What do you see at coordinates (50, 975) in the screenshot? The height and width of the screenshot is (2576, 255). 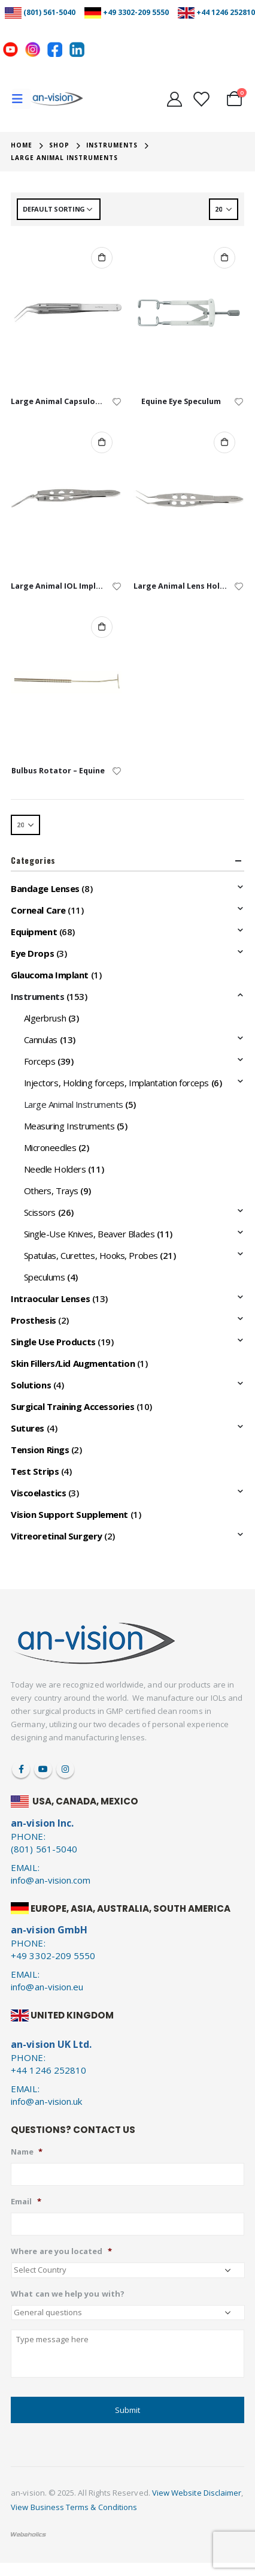 I see `Glaucoma Implant` at bounding box center [50, 975].